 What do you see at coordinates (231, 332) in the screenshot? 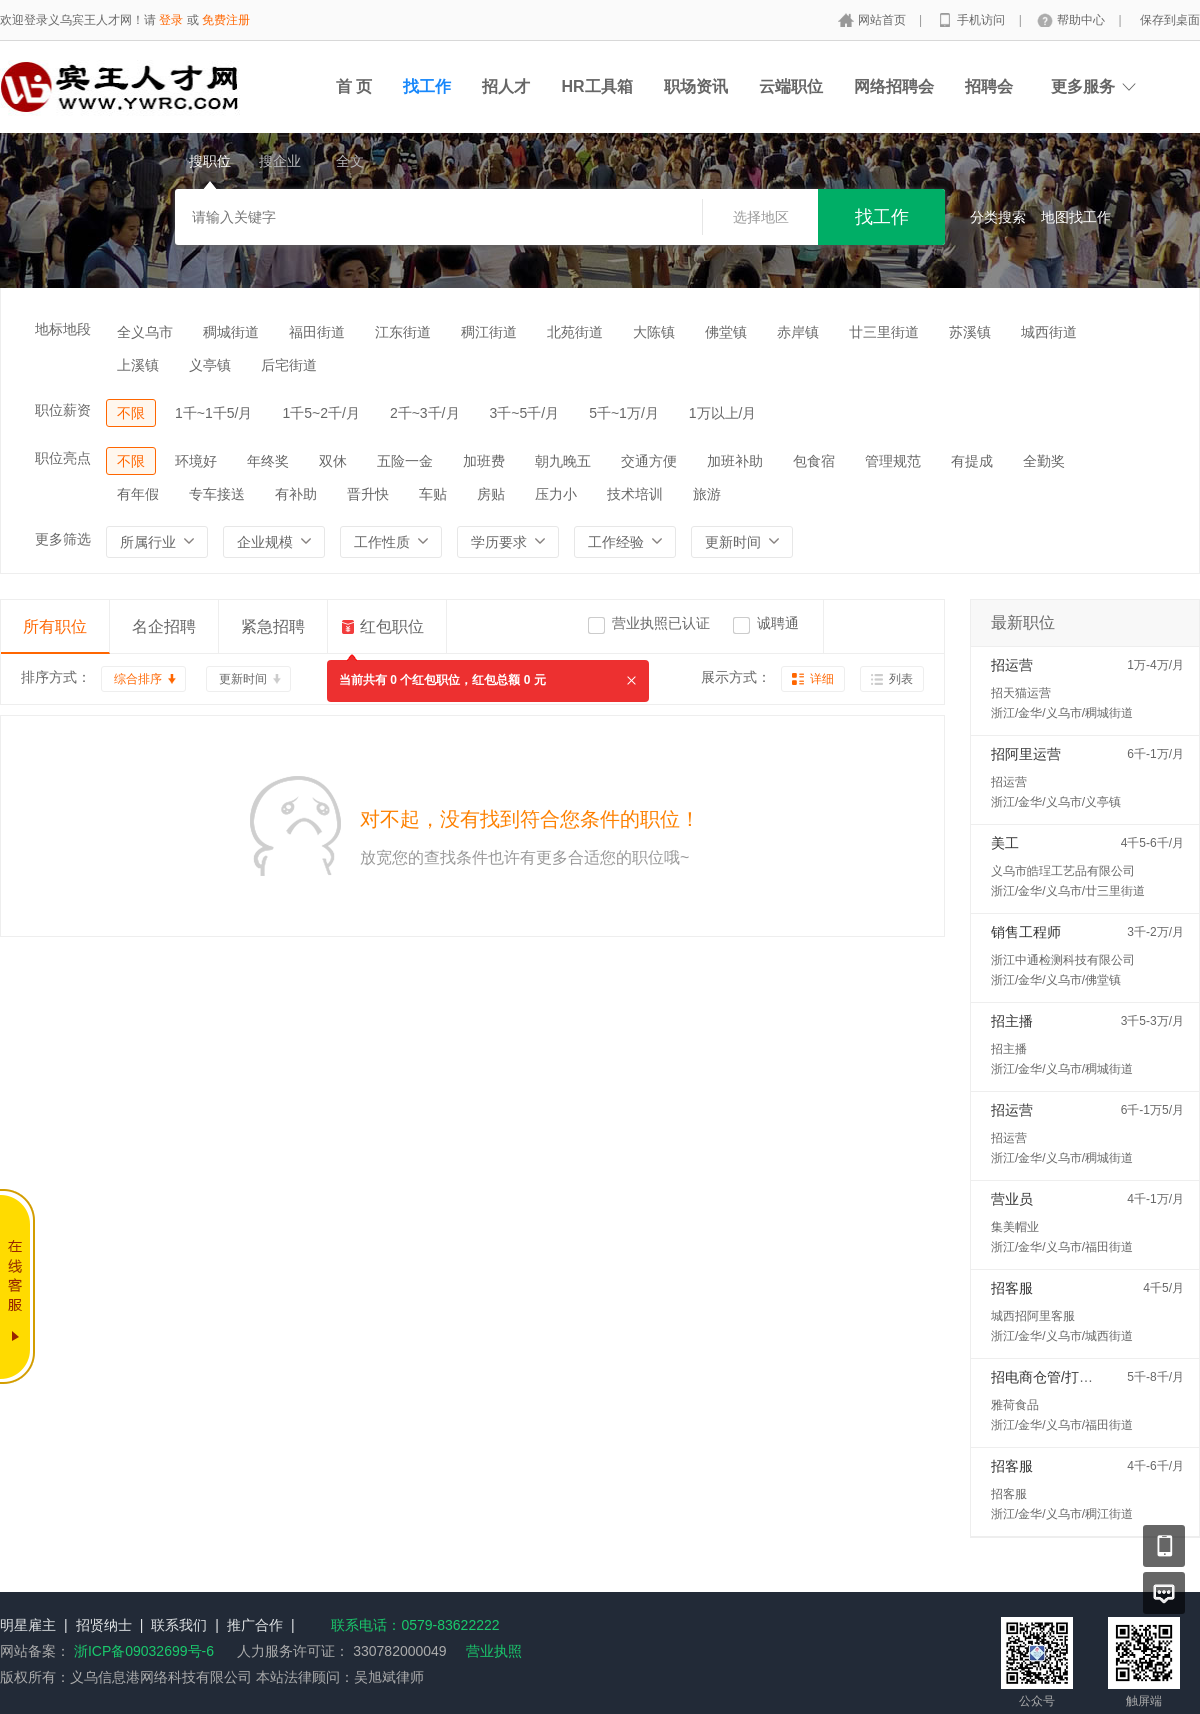
I see `稠城街道` at bounding box center [231, 332].